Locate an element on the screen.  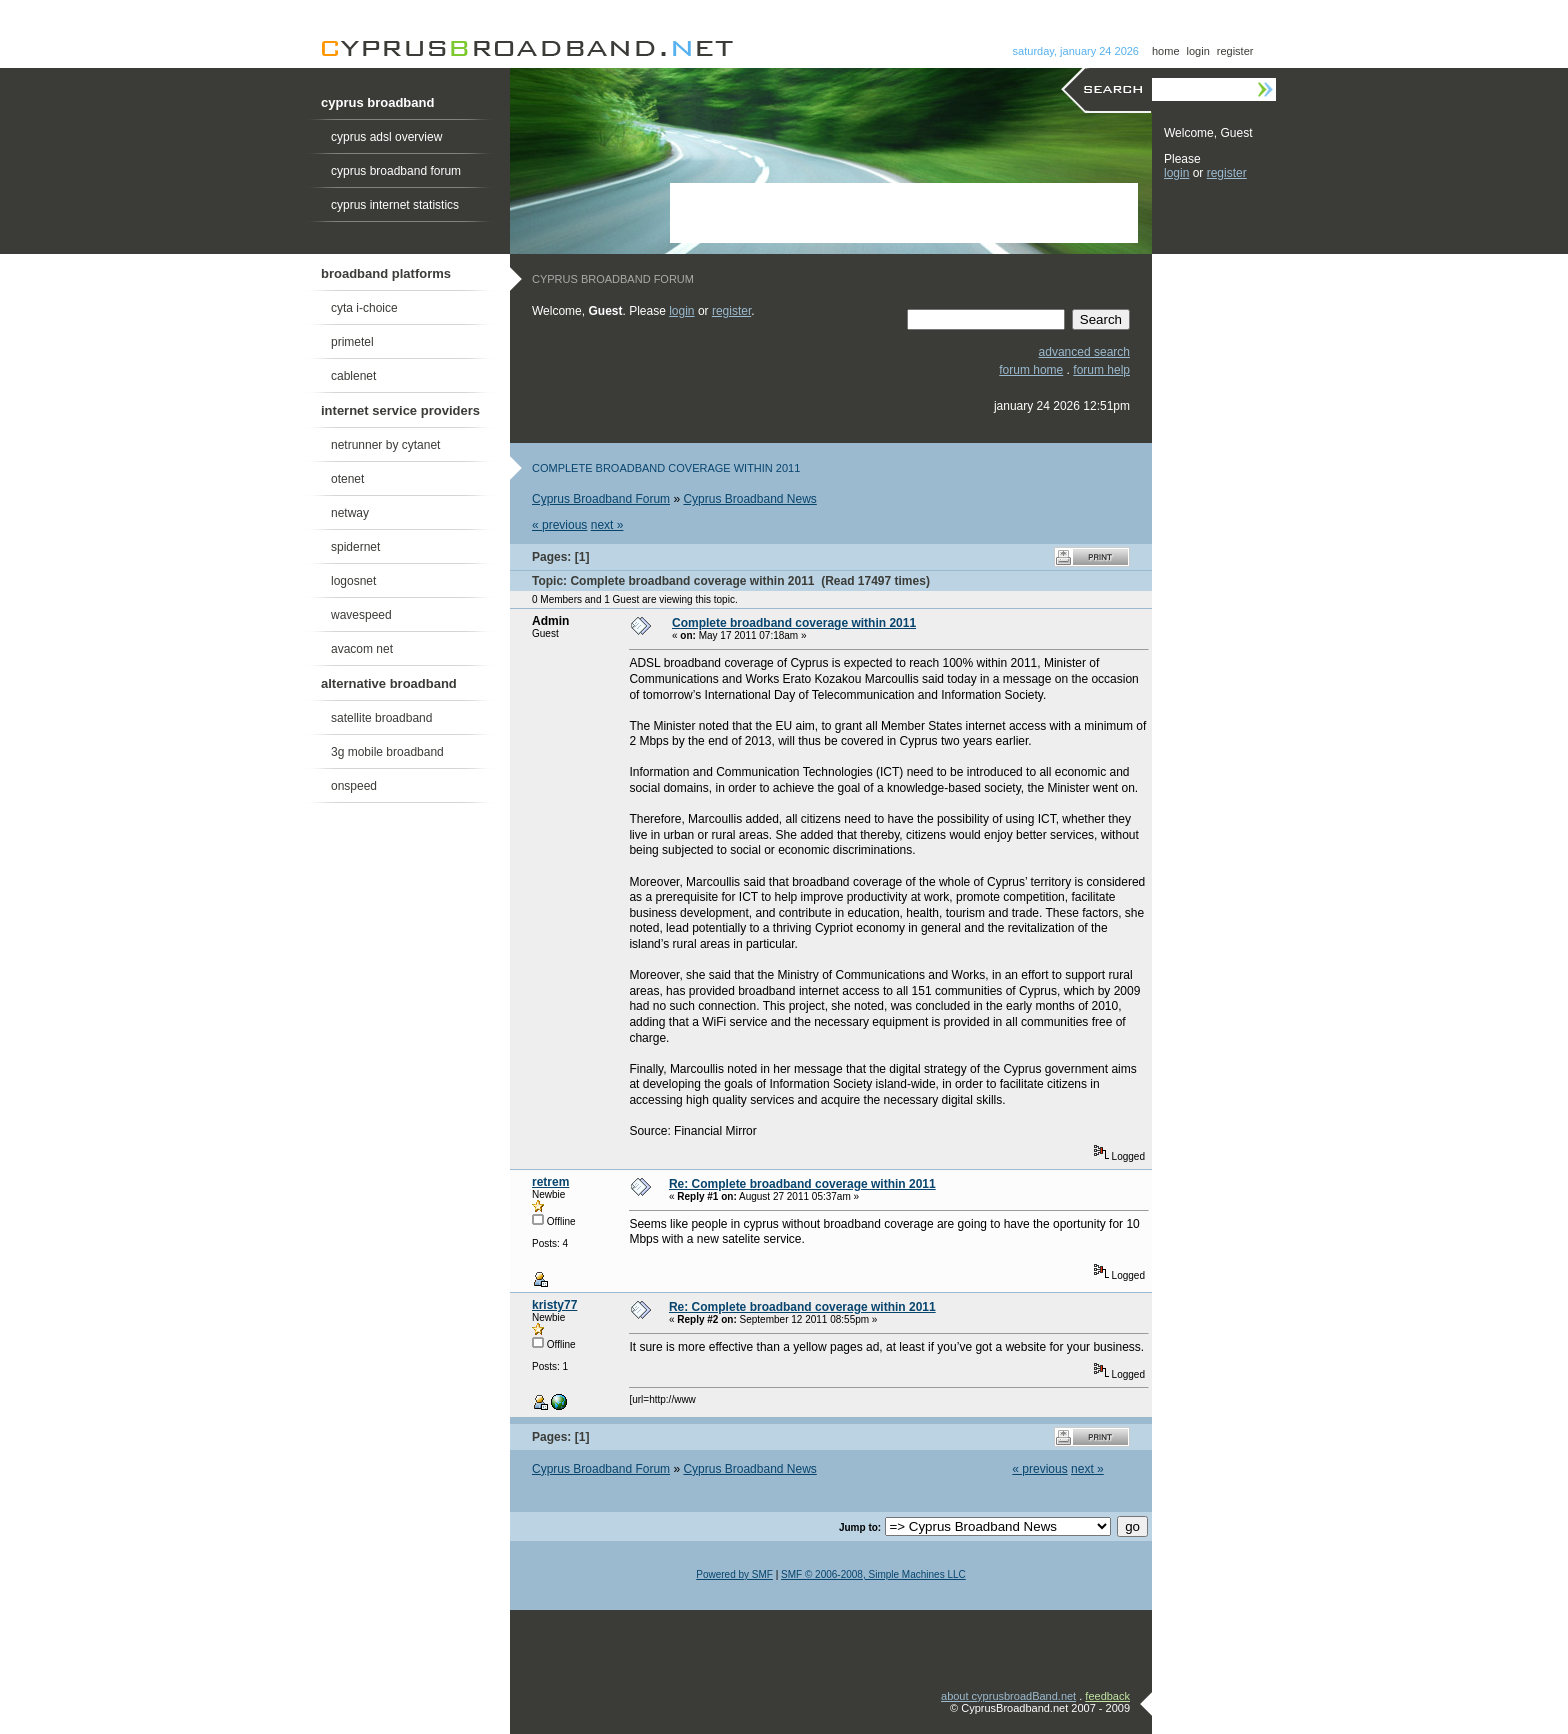
Re: Complete broadband coverage within 2011 is located at coordinates (802, 1184).